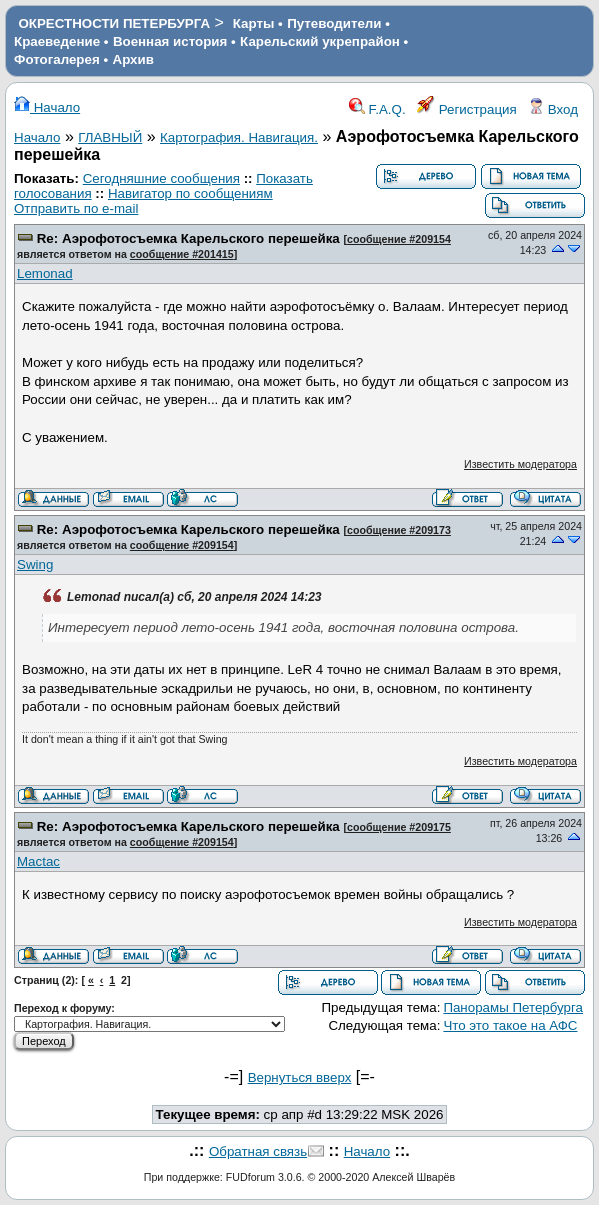  Describe the element at coordinates (161, 178) in the screenshot. I see `Сегодняшние сообщения` at that location.